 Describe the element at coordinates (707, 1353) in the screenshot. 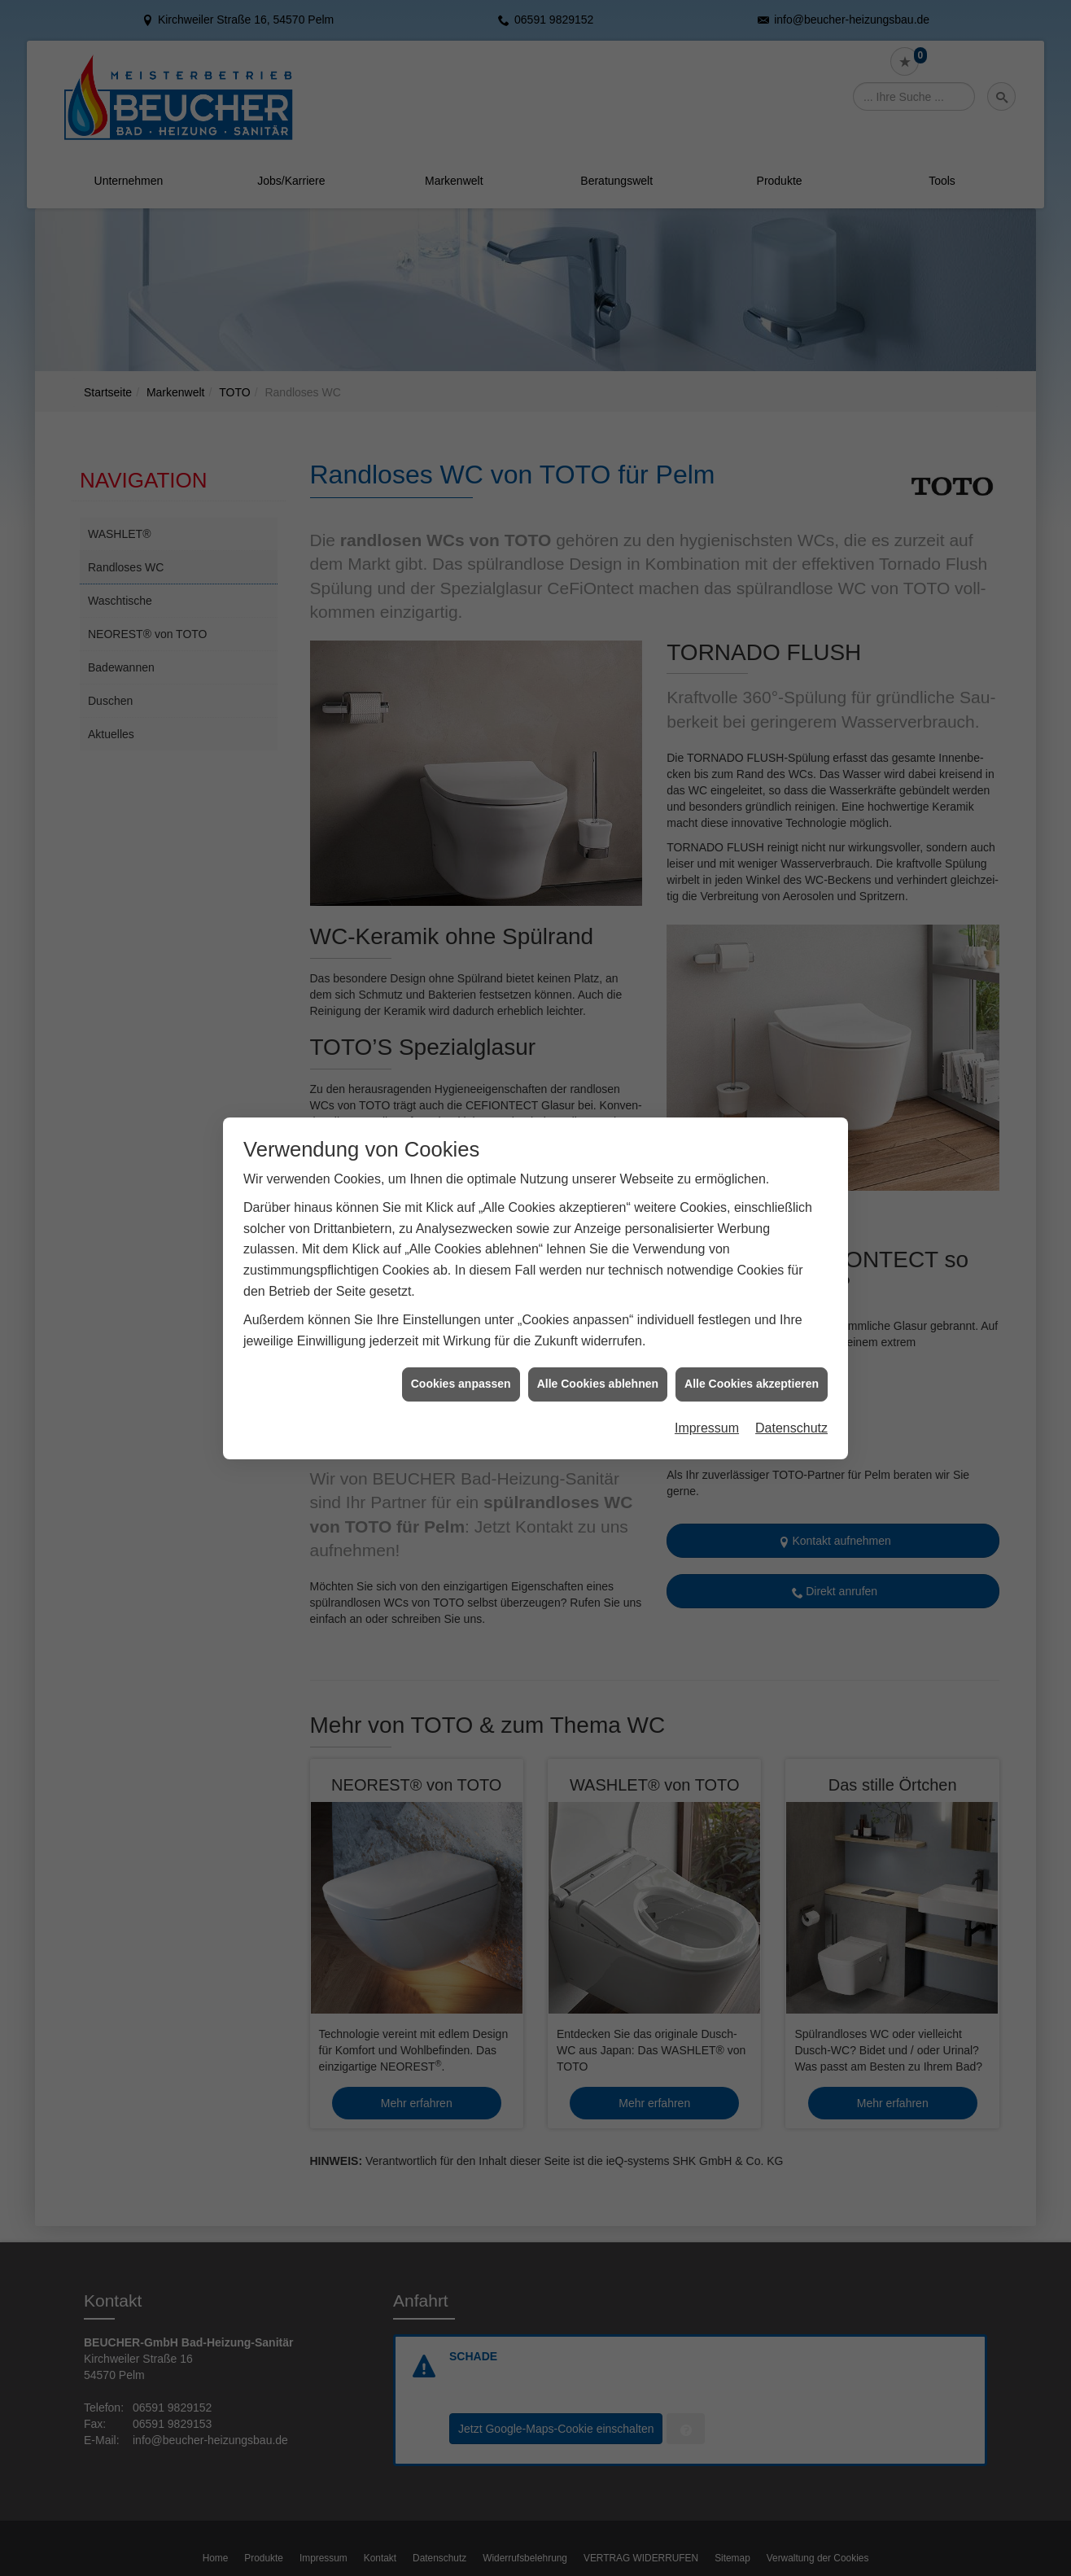

I see `Impressum` at that location.